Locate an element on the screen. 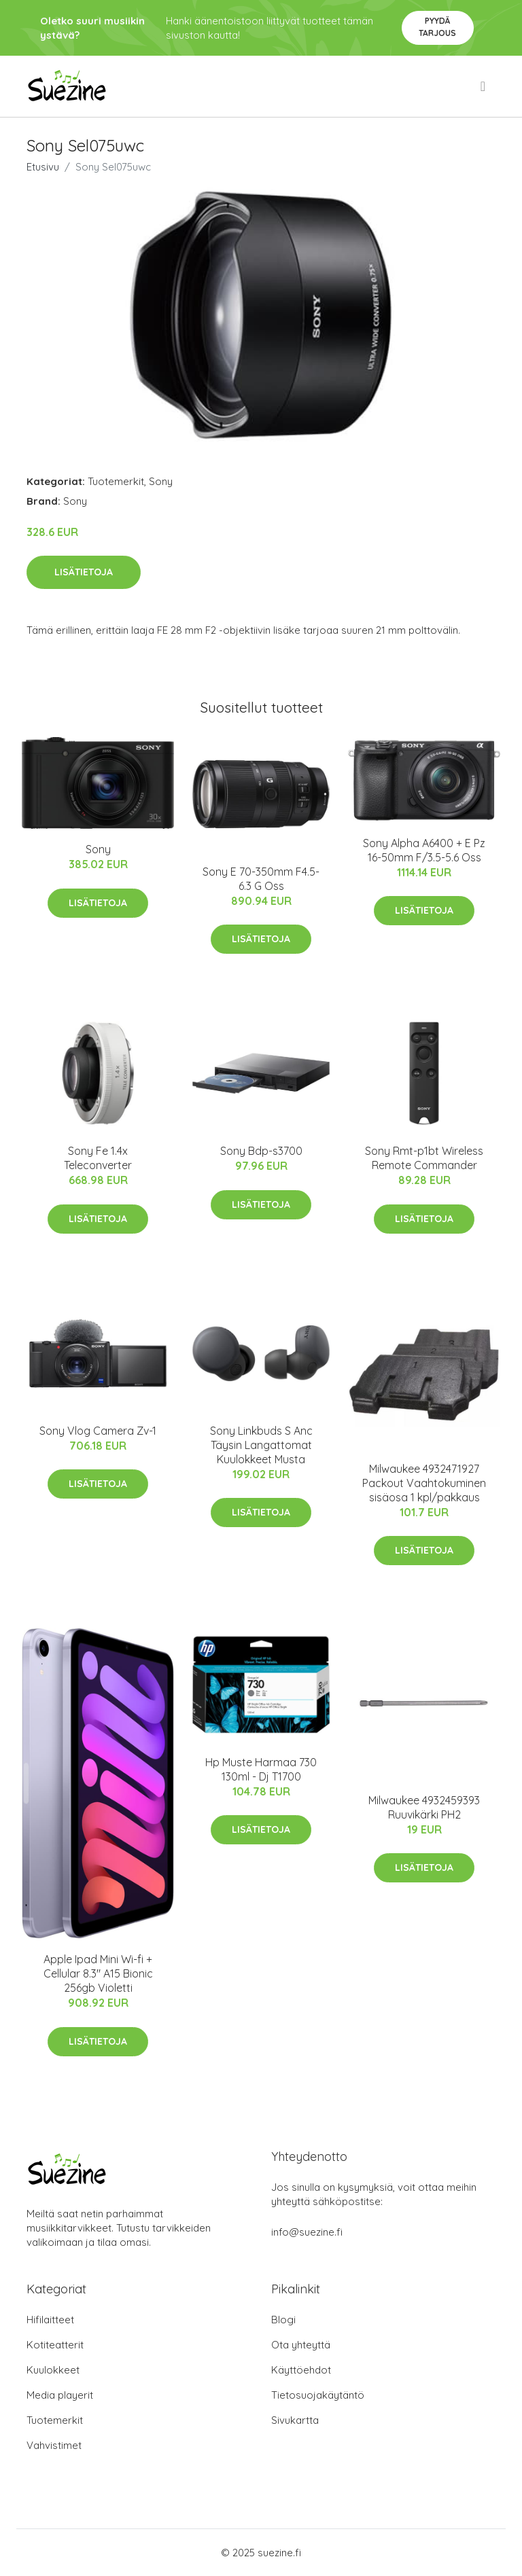 Image resolution: width=522 pixels, height=2576 pixels. Ota yhteyttä is located at coordinates (300, 2344).